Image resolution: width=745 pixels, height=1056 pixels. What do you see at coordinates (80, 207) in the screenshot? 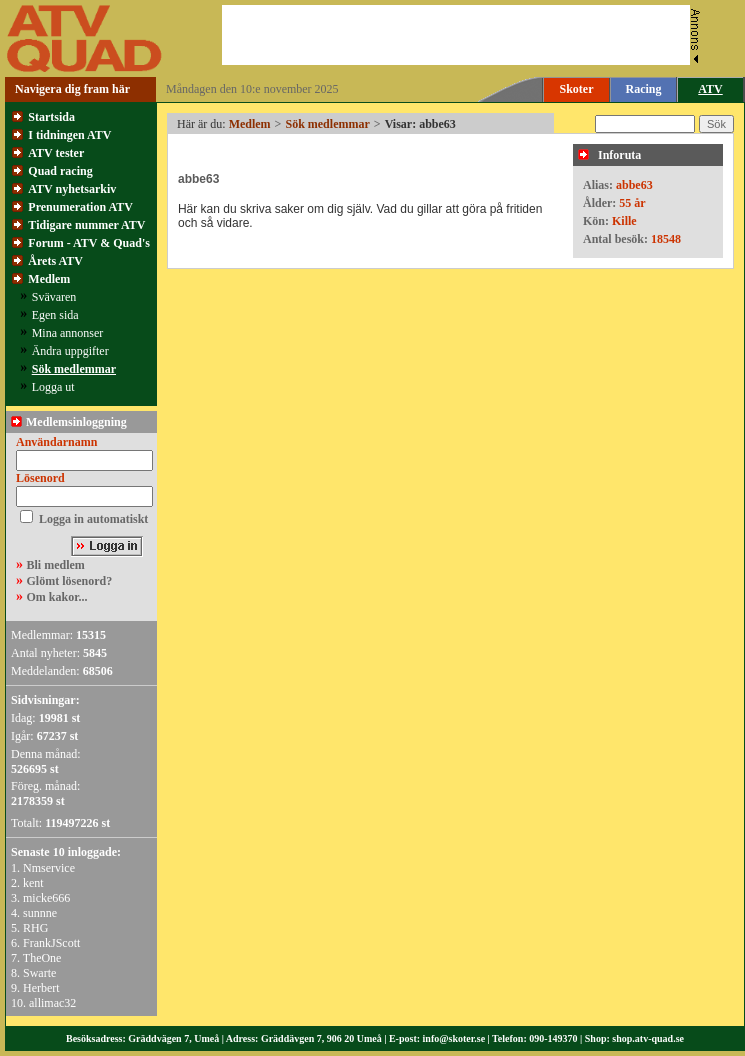
I see `Prenumeration ATV` at bounding box center [80, 207].